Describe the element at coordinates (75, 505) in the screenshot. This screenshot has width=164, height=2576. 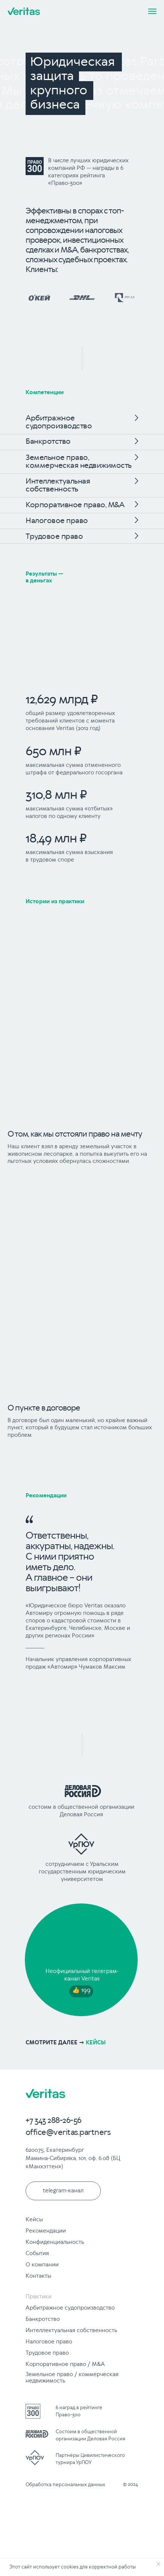
I see `Корпоративное право, M&A` at that location.